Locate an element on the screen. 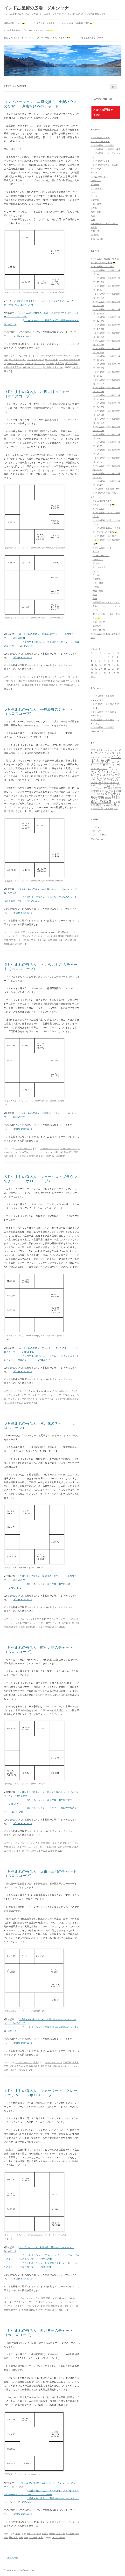  コンジャンクション [コンジャンクション (17個の項目)] is located at coordinates (105, 770).